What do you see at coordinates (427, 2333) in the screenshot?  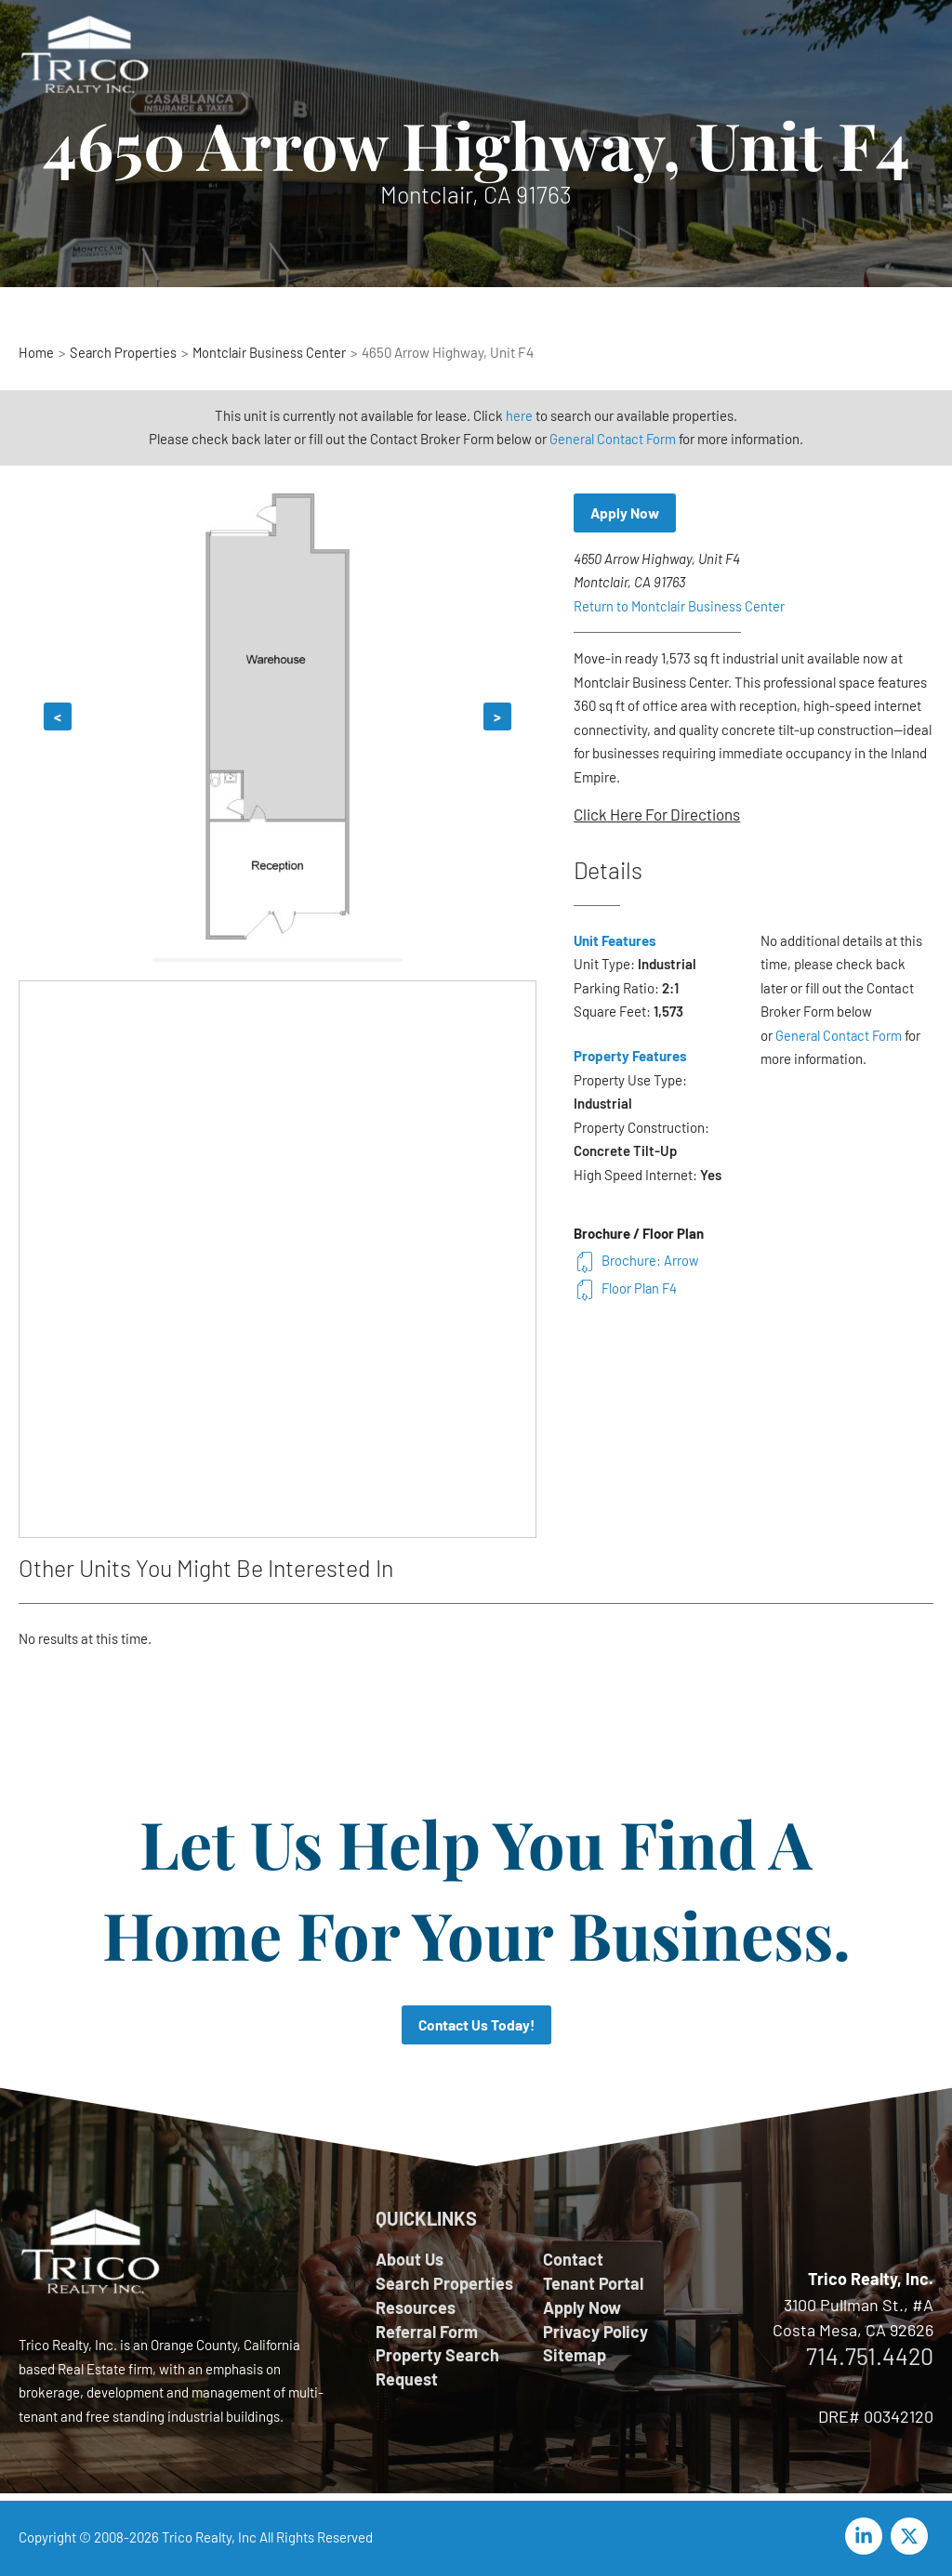 I see `Referral Form` at bounding box center [427, 2333].